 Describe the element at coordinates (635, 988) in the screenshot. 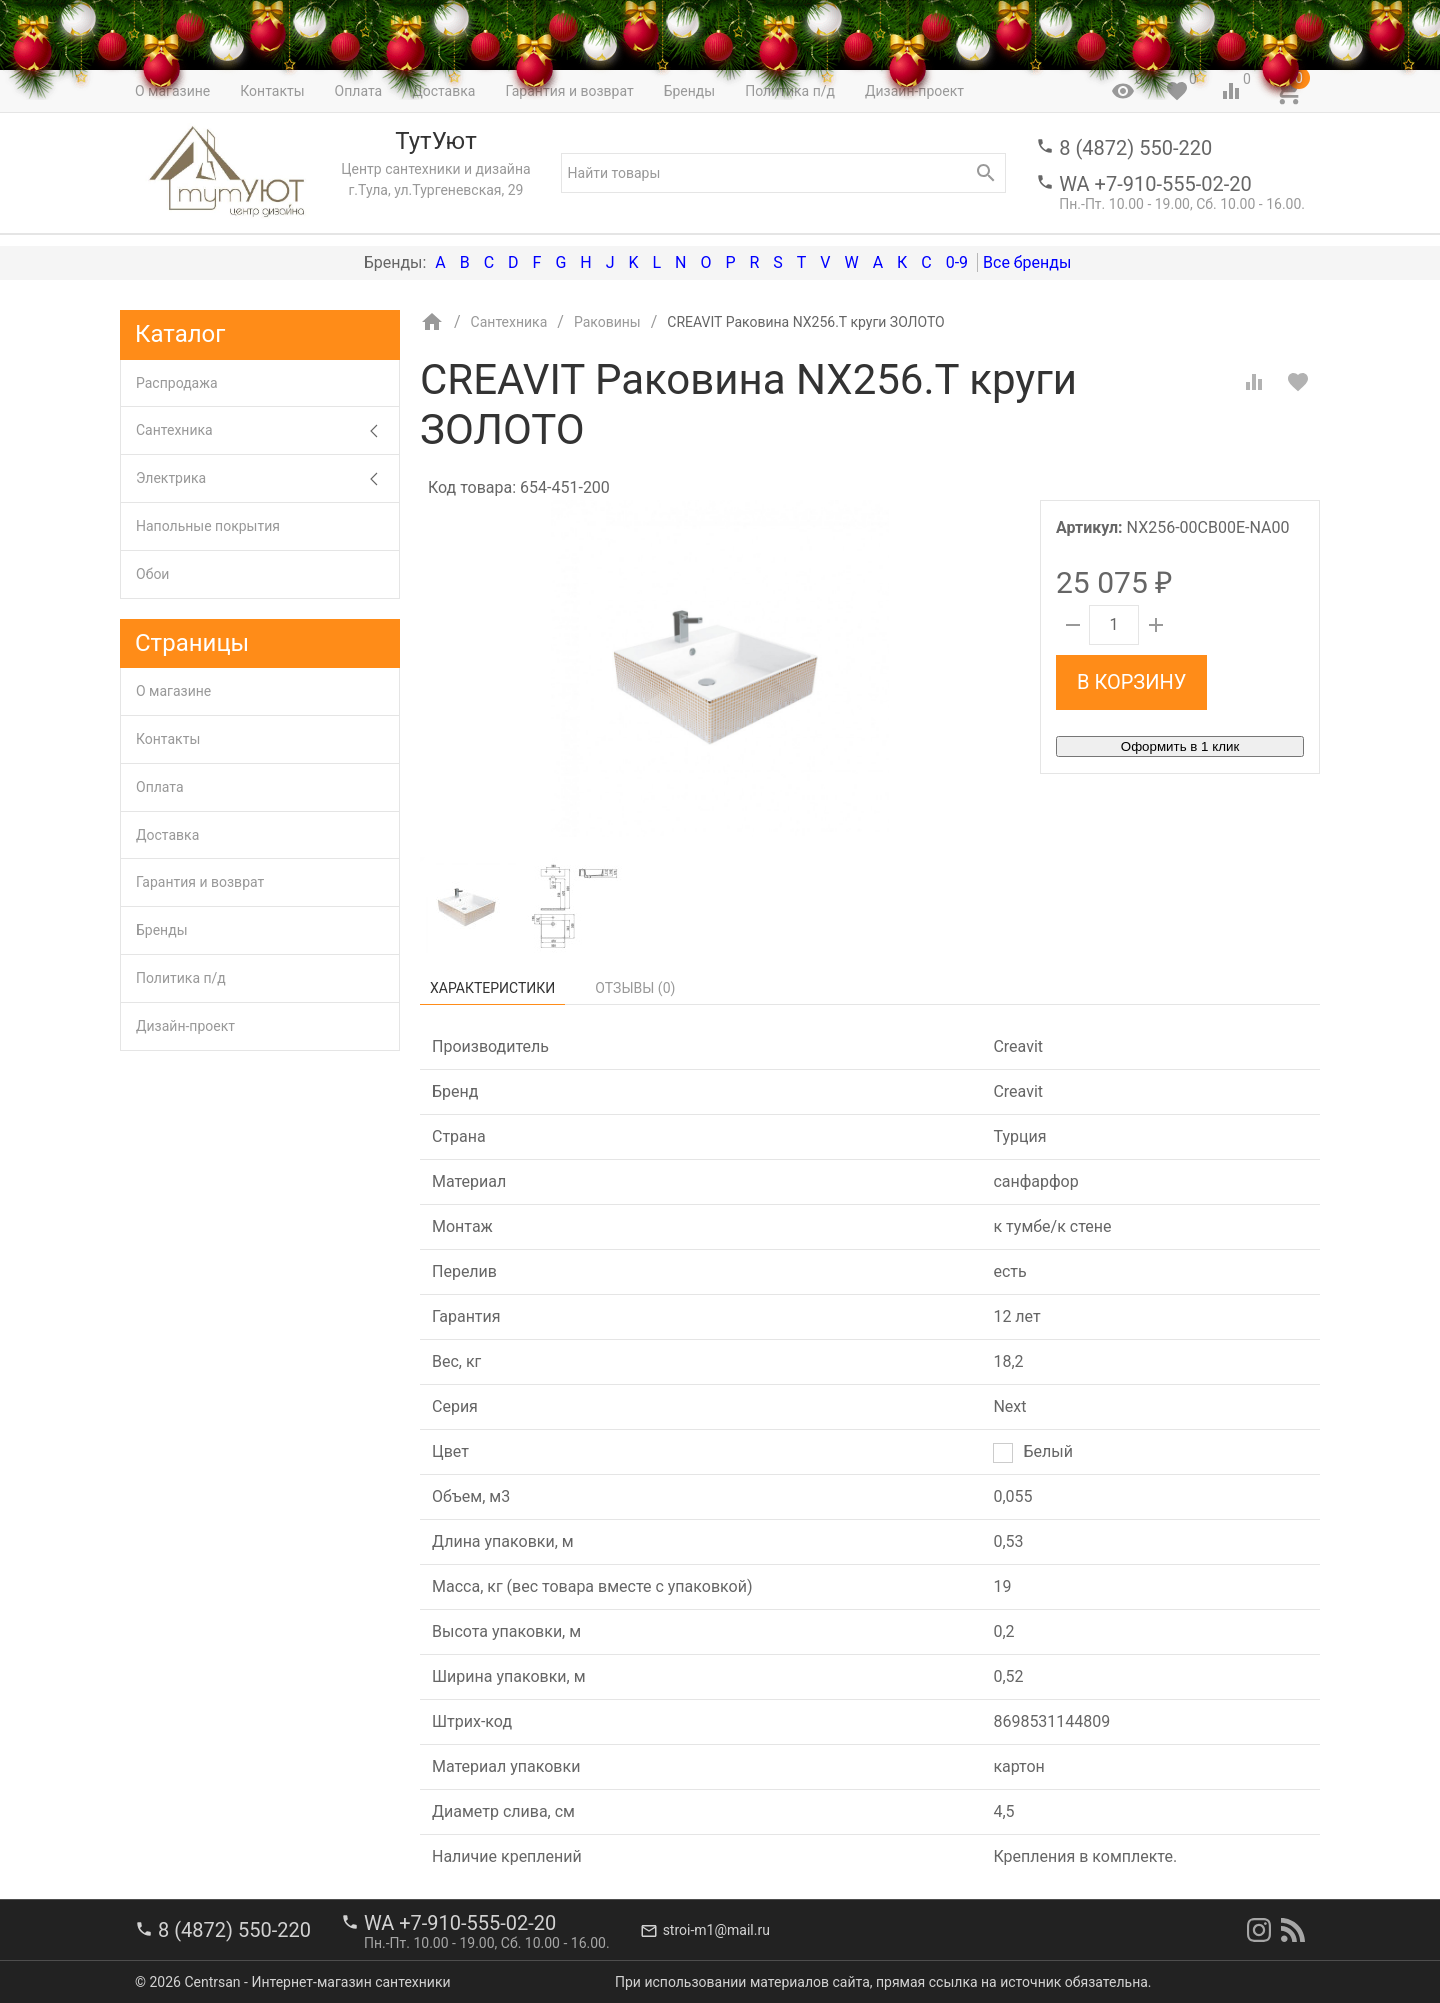

I see `Отзывы ()` at that location.